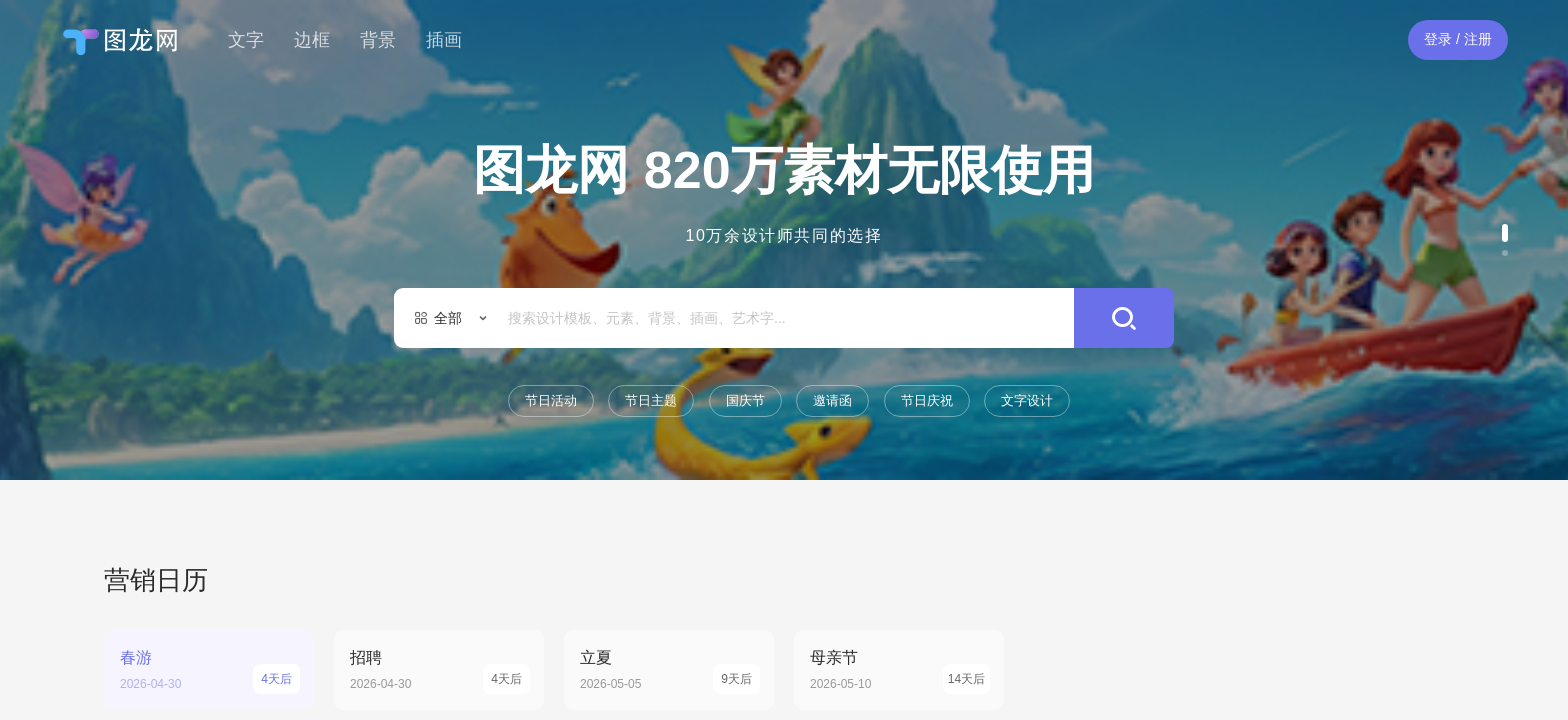  I want to click on 国庆节, so click(745, 400).